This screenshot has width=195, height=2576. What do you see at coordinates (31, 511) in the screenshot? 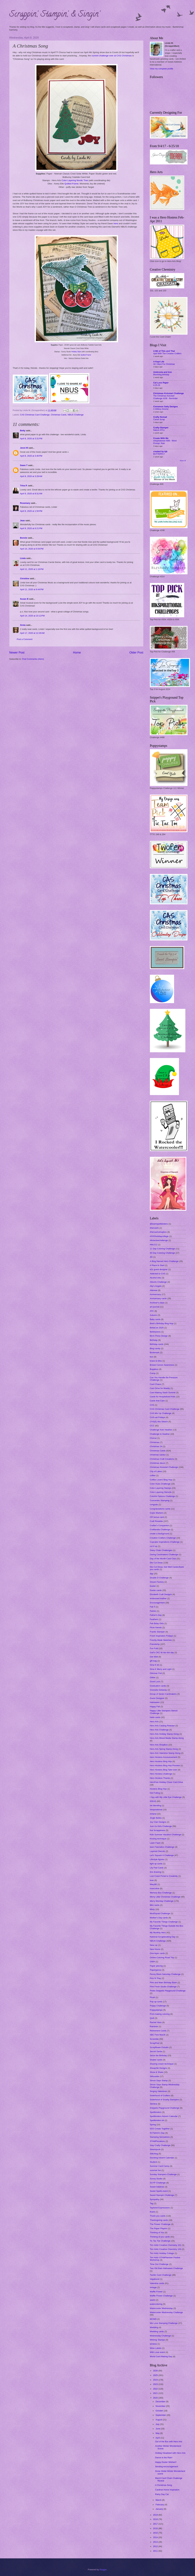
I see `April 9, 2020 at 1:50 PM` at bounding box center [31, 511].